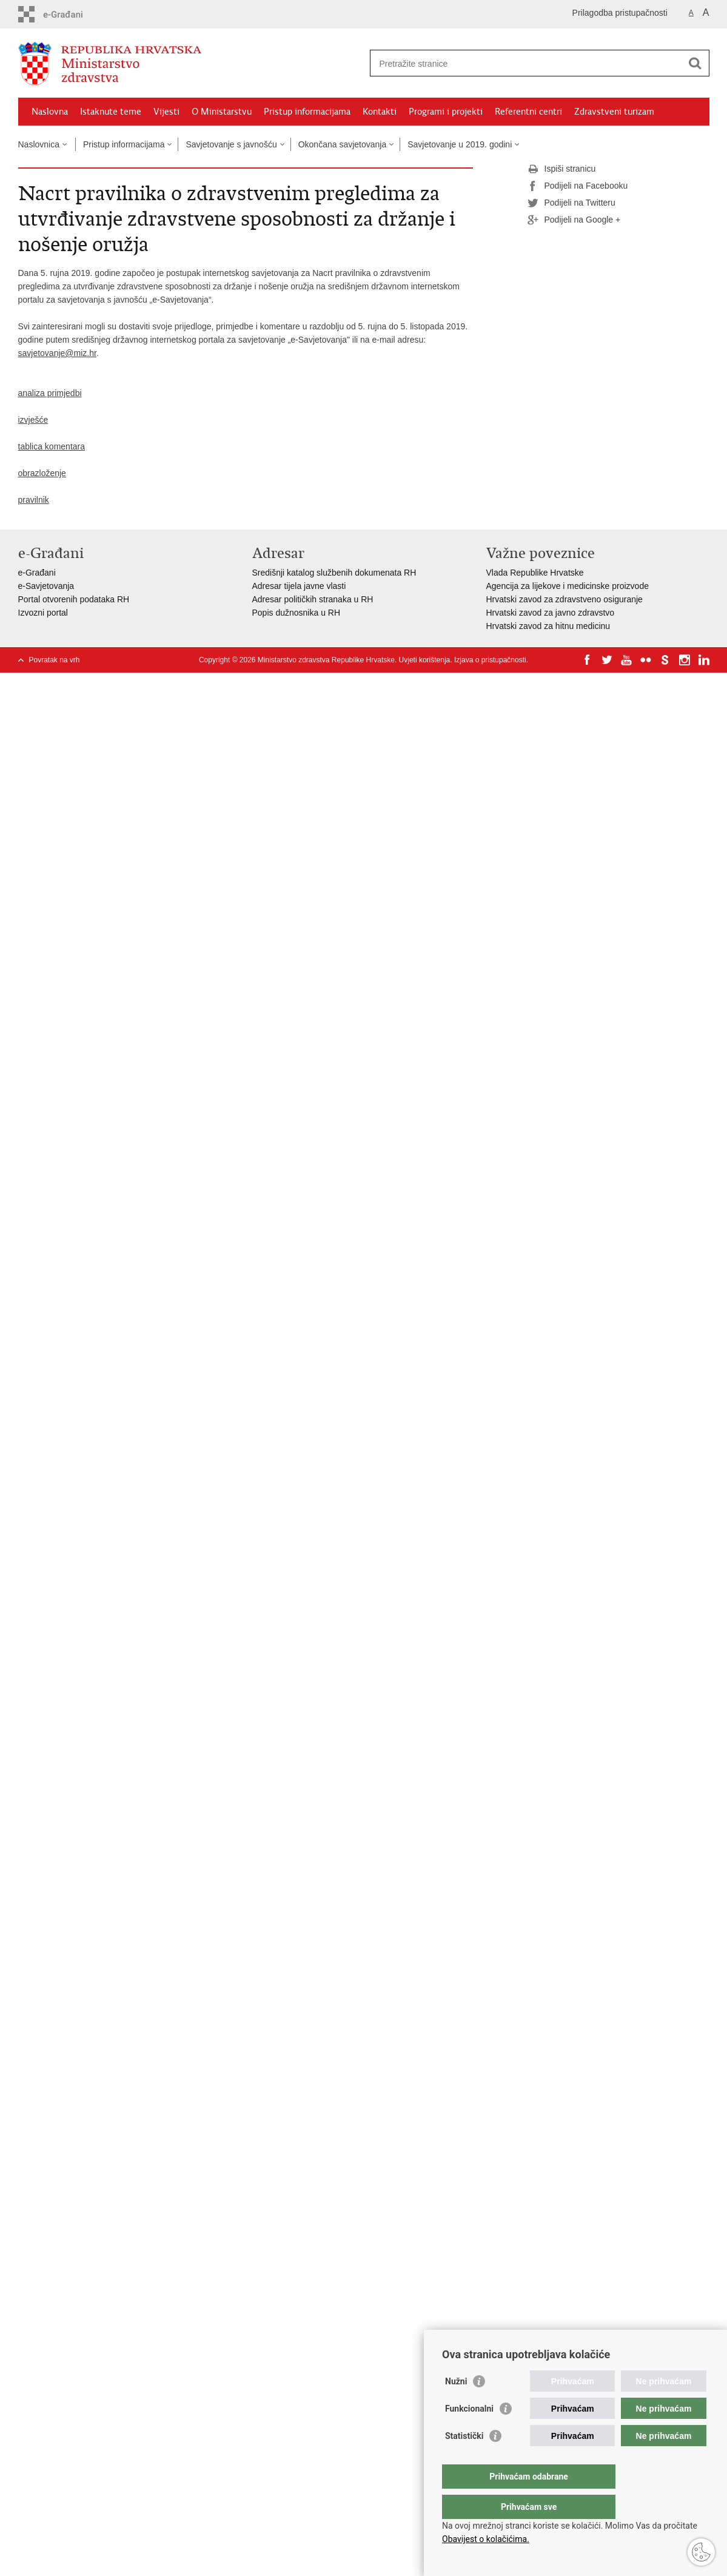 This screenshot has width=727, height=2576. What do you see at coordinates (334, 572) in the screenshot?
I see `Središnji katalog službenih dokumenata RH` at bounding box center [334, 572].